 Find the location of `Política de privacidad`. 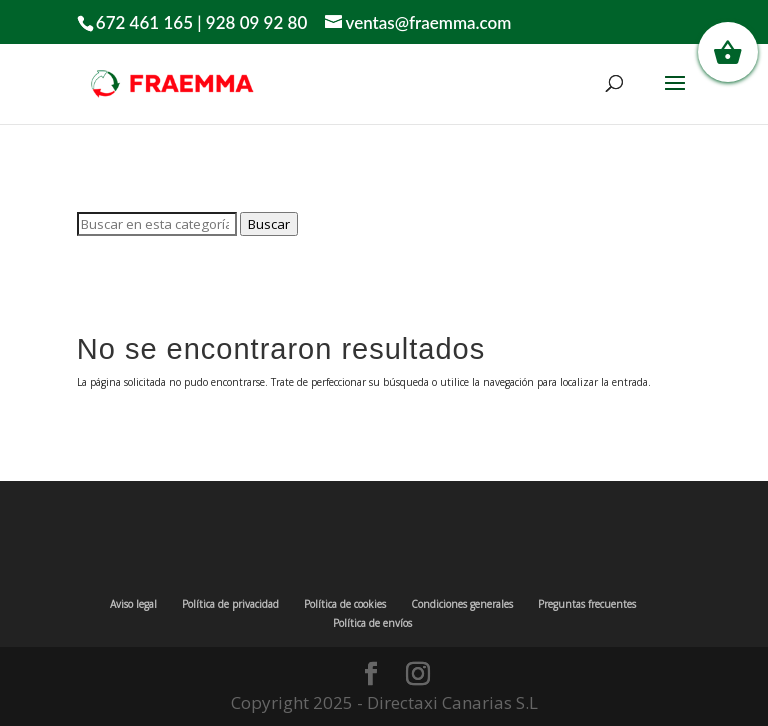

Política de privacidad is located at coordinates (230, 604).